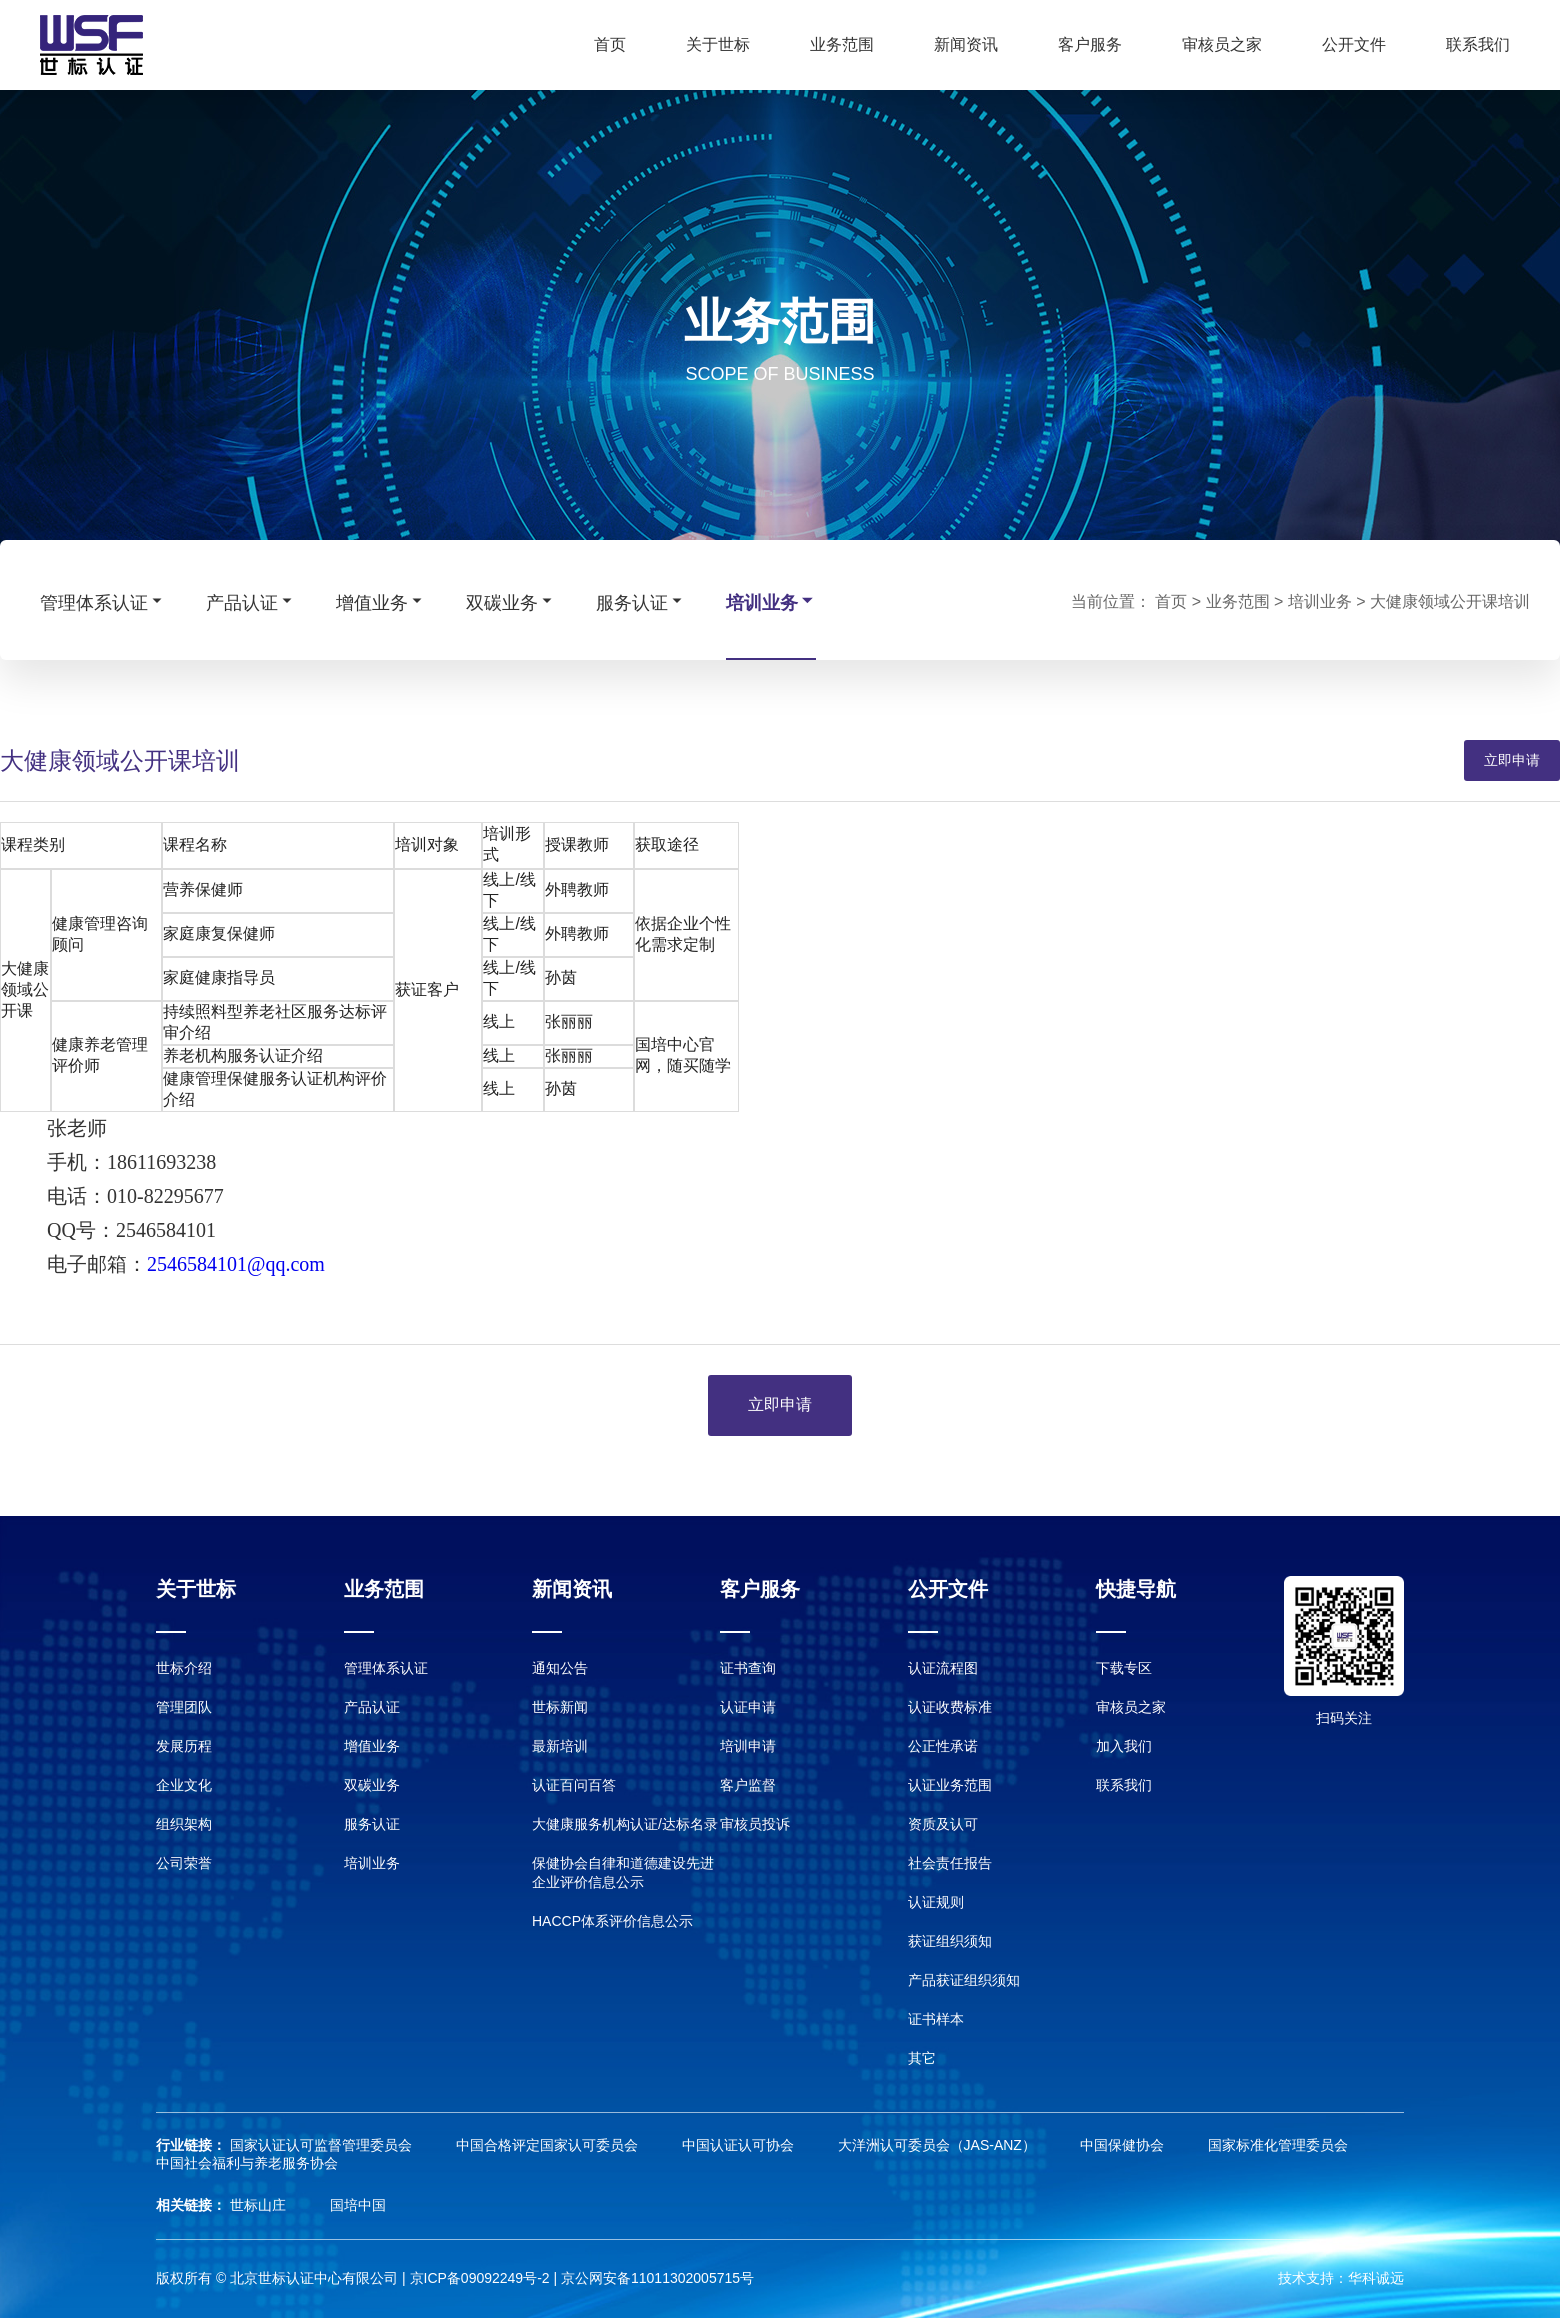 This screenshot has height=2318, width=1560. Describe the element at coordinates (1090, 44) in the screenshot. I see `客户服务` at that location.